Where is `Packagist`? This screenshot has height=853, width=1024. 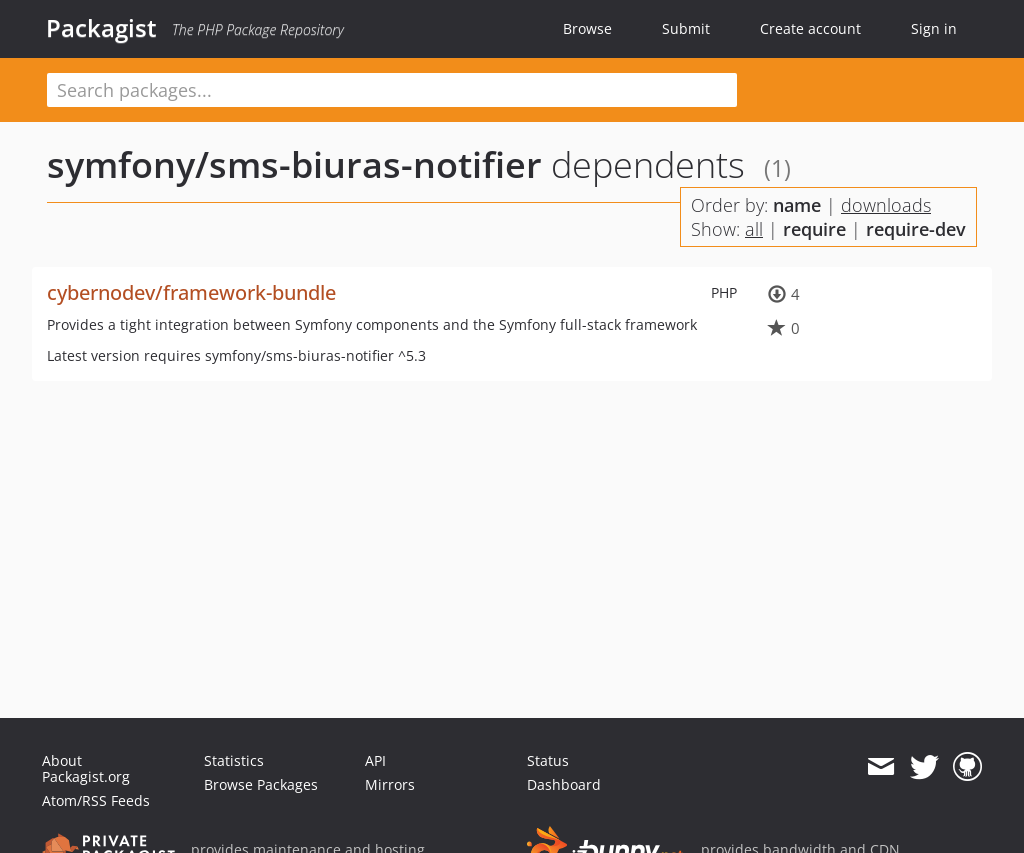 Packagist is located at coordinates (101, 28).